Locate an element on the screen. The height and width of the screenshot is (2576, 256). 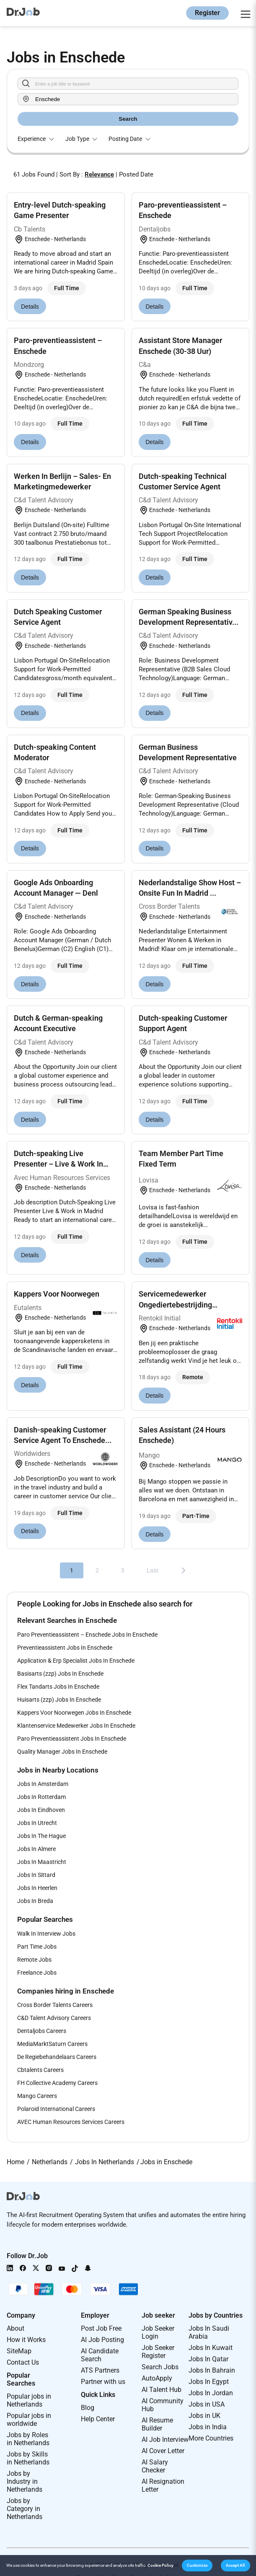
Jobs in India is located at coordinates (208, 2427).